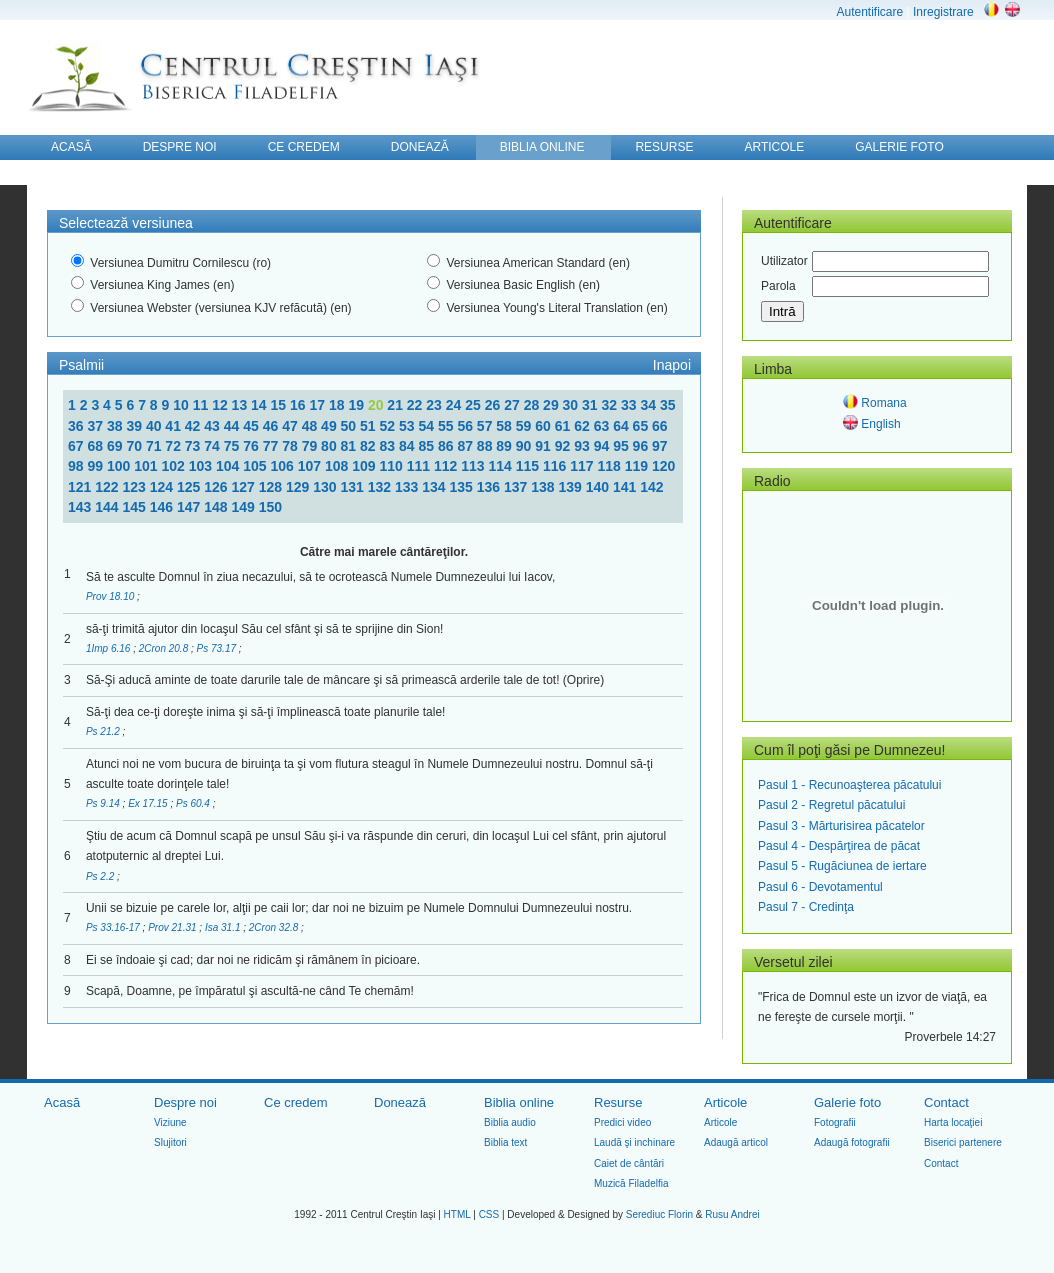 The width and height of the screenshot is (1054, 1273). What do you see at coordinates (953, 1122) in the screenshot?
I see `Harta locaţiei` at bounding box center [953, 1122].